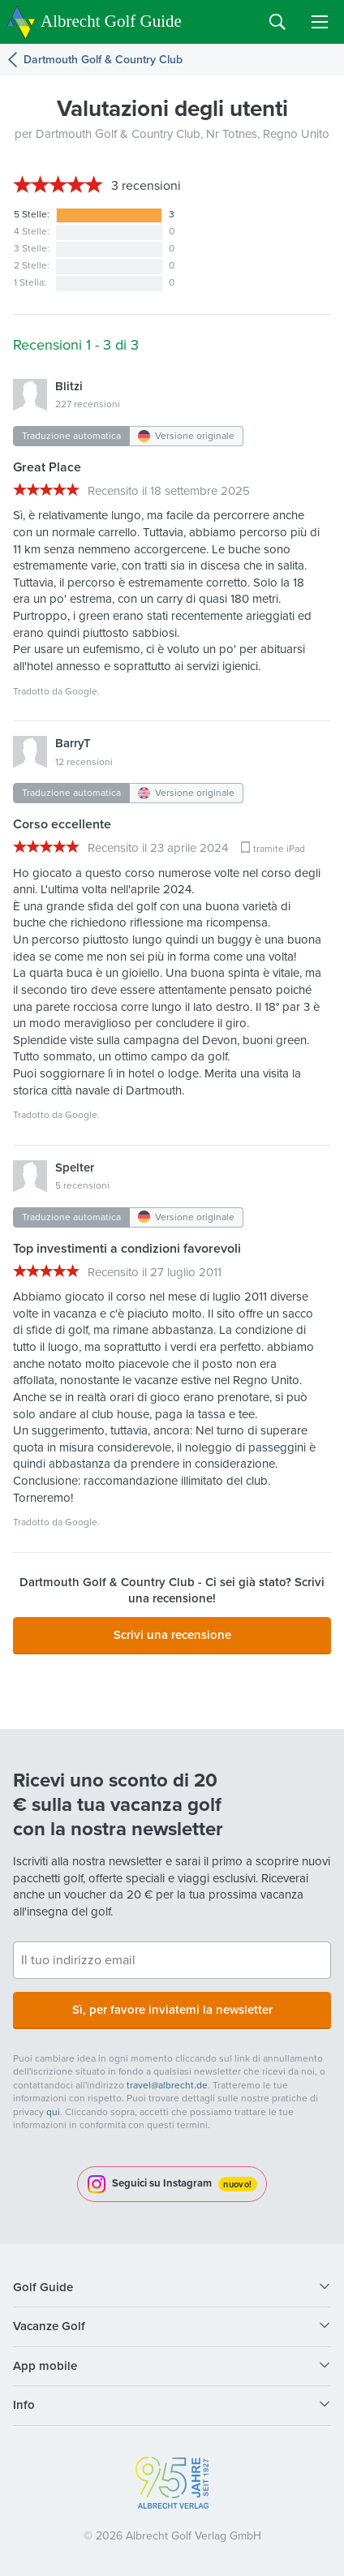  What do you see at coordinates (167, 2085) in the screenshot?
I see `travel@albrecht.de` at bounding box center [167, 2085].